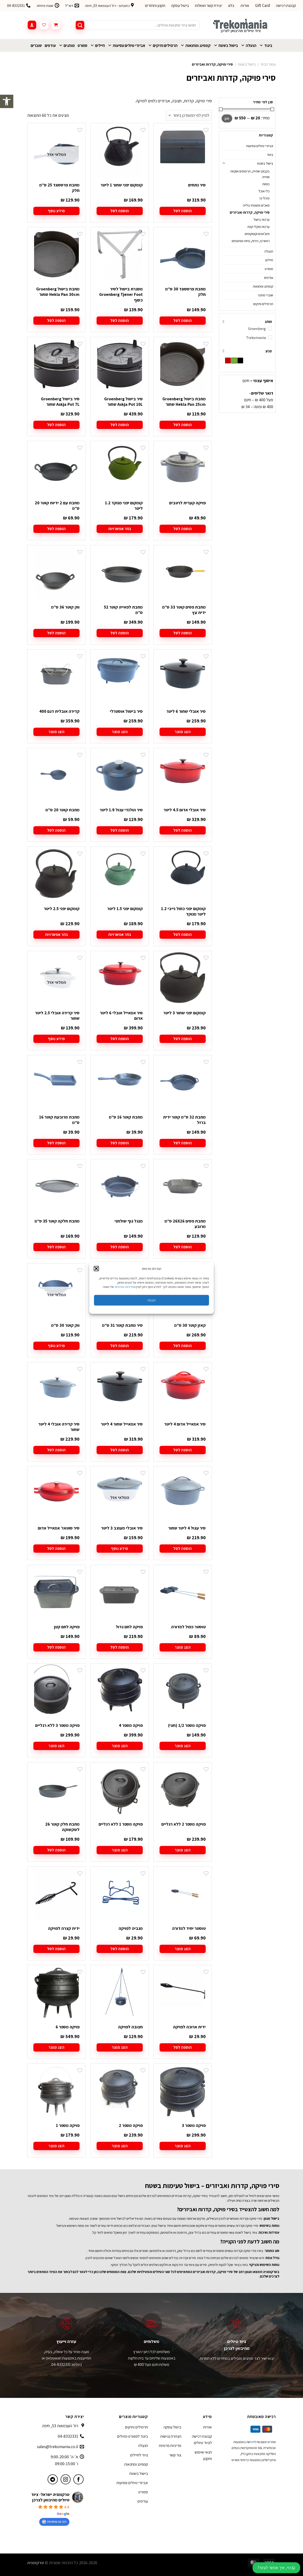 Image resolution: width=303 pixels, height=2576 pixels. Describe the element at coordinates (258, 226) in the screenshot. I see `ערכות ופקלי קפה` at that location.